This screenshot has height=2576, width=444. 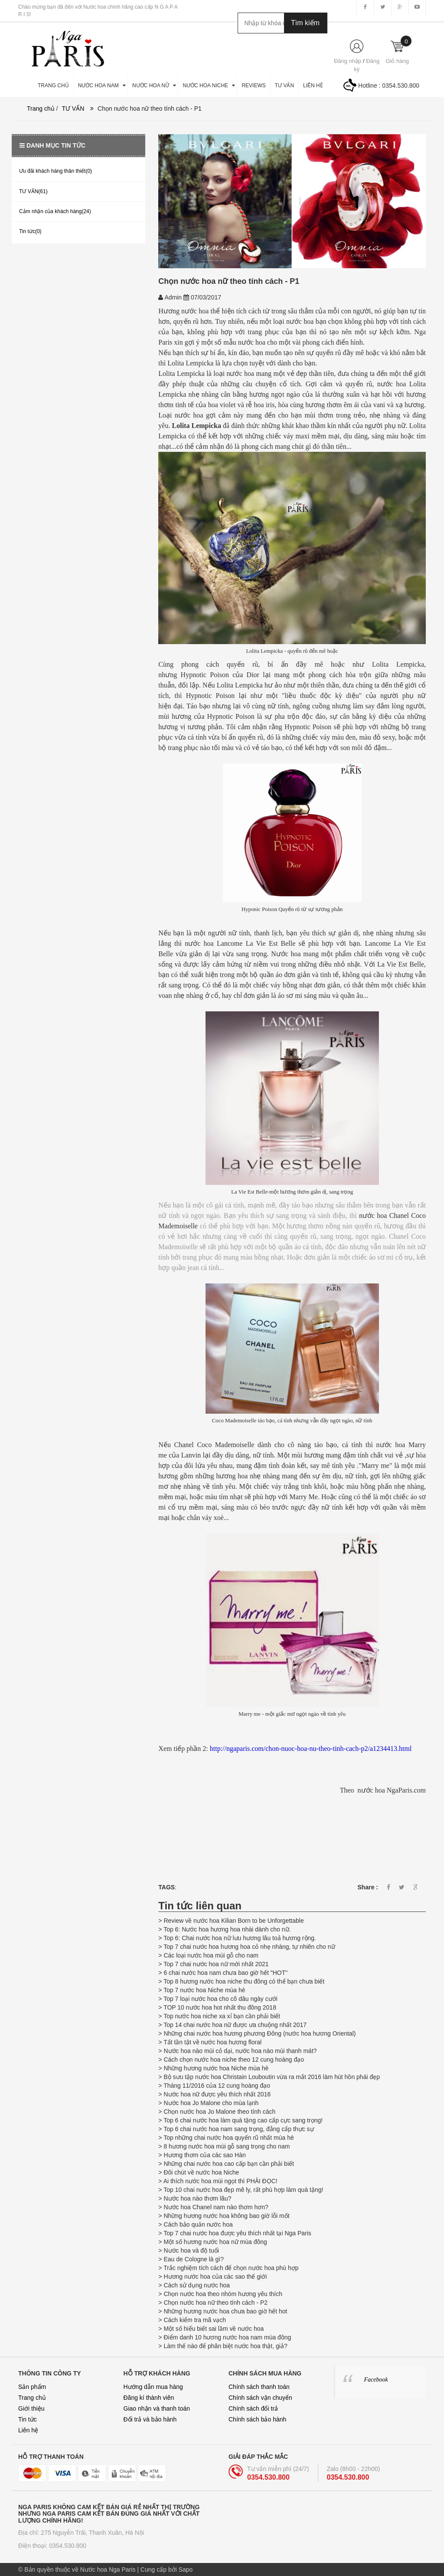 I want to click on Một số hiểu biết sai lầm về nước hoa, so click(x=213, y=2328).